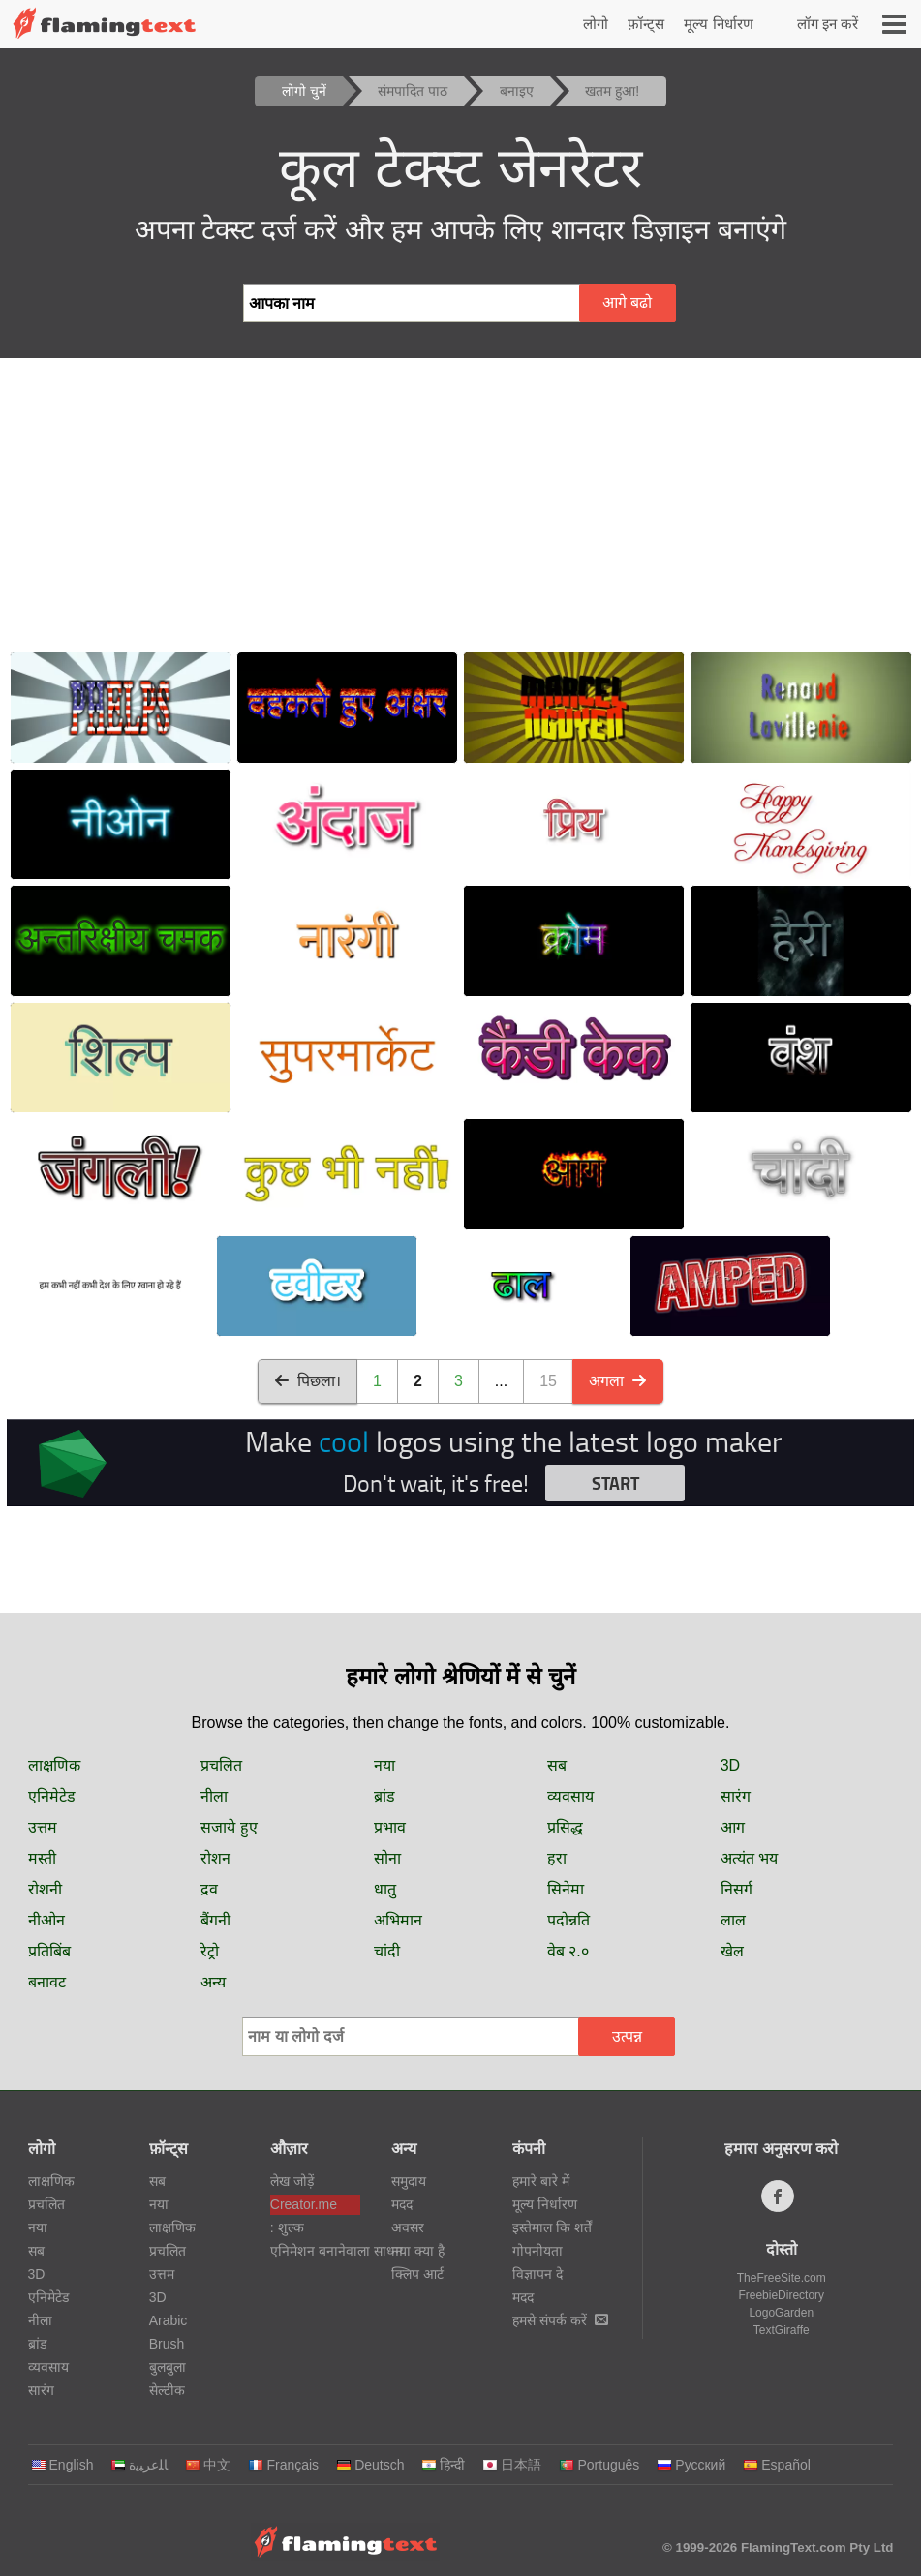 The width and height of the screenshot is (921, 2576). I want to click on धातु, so click(385, 1889).